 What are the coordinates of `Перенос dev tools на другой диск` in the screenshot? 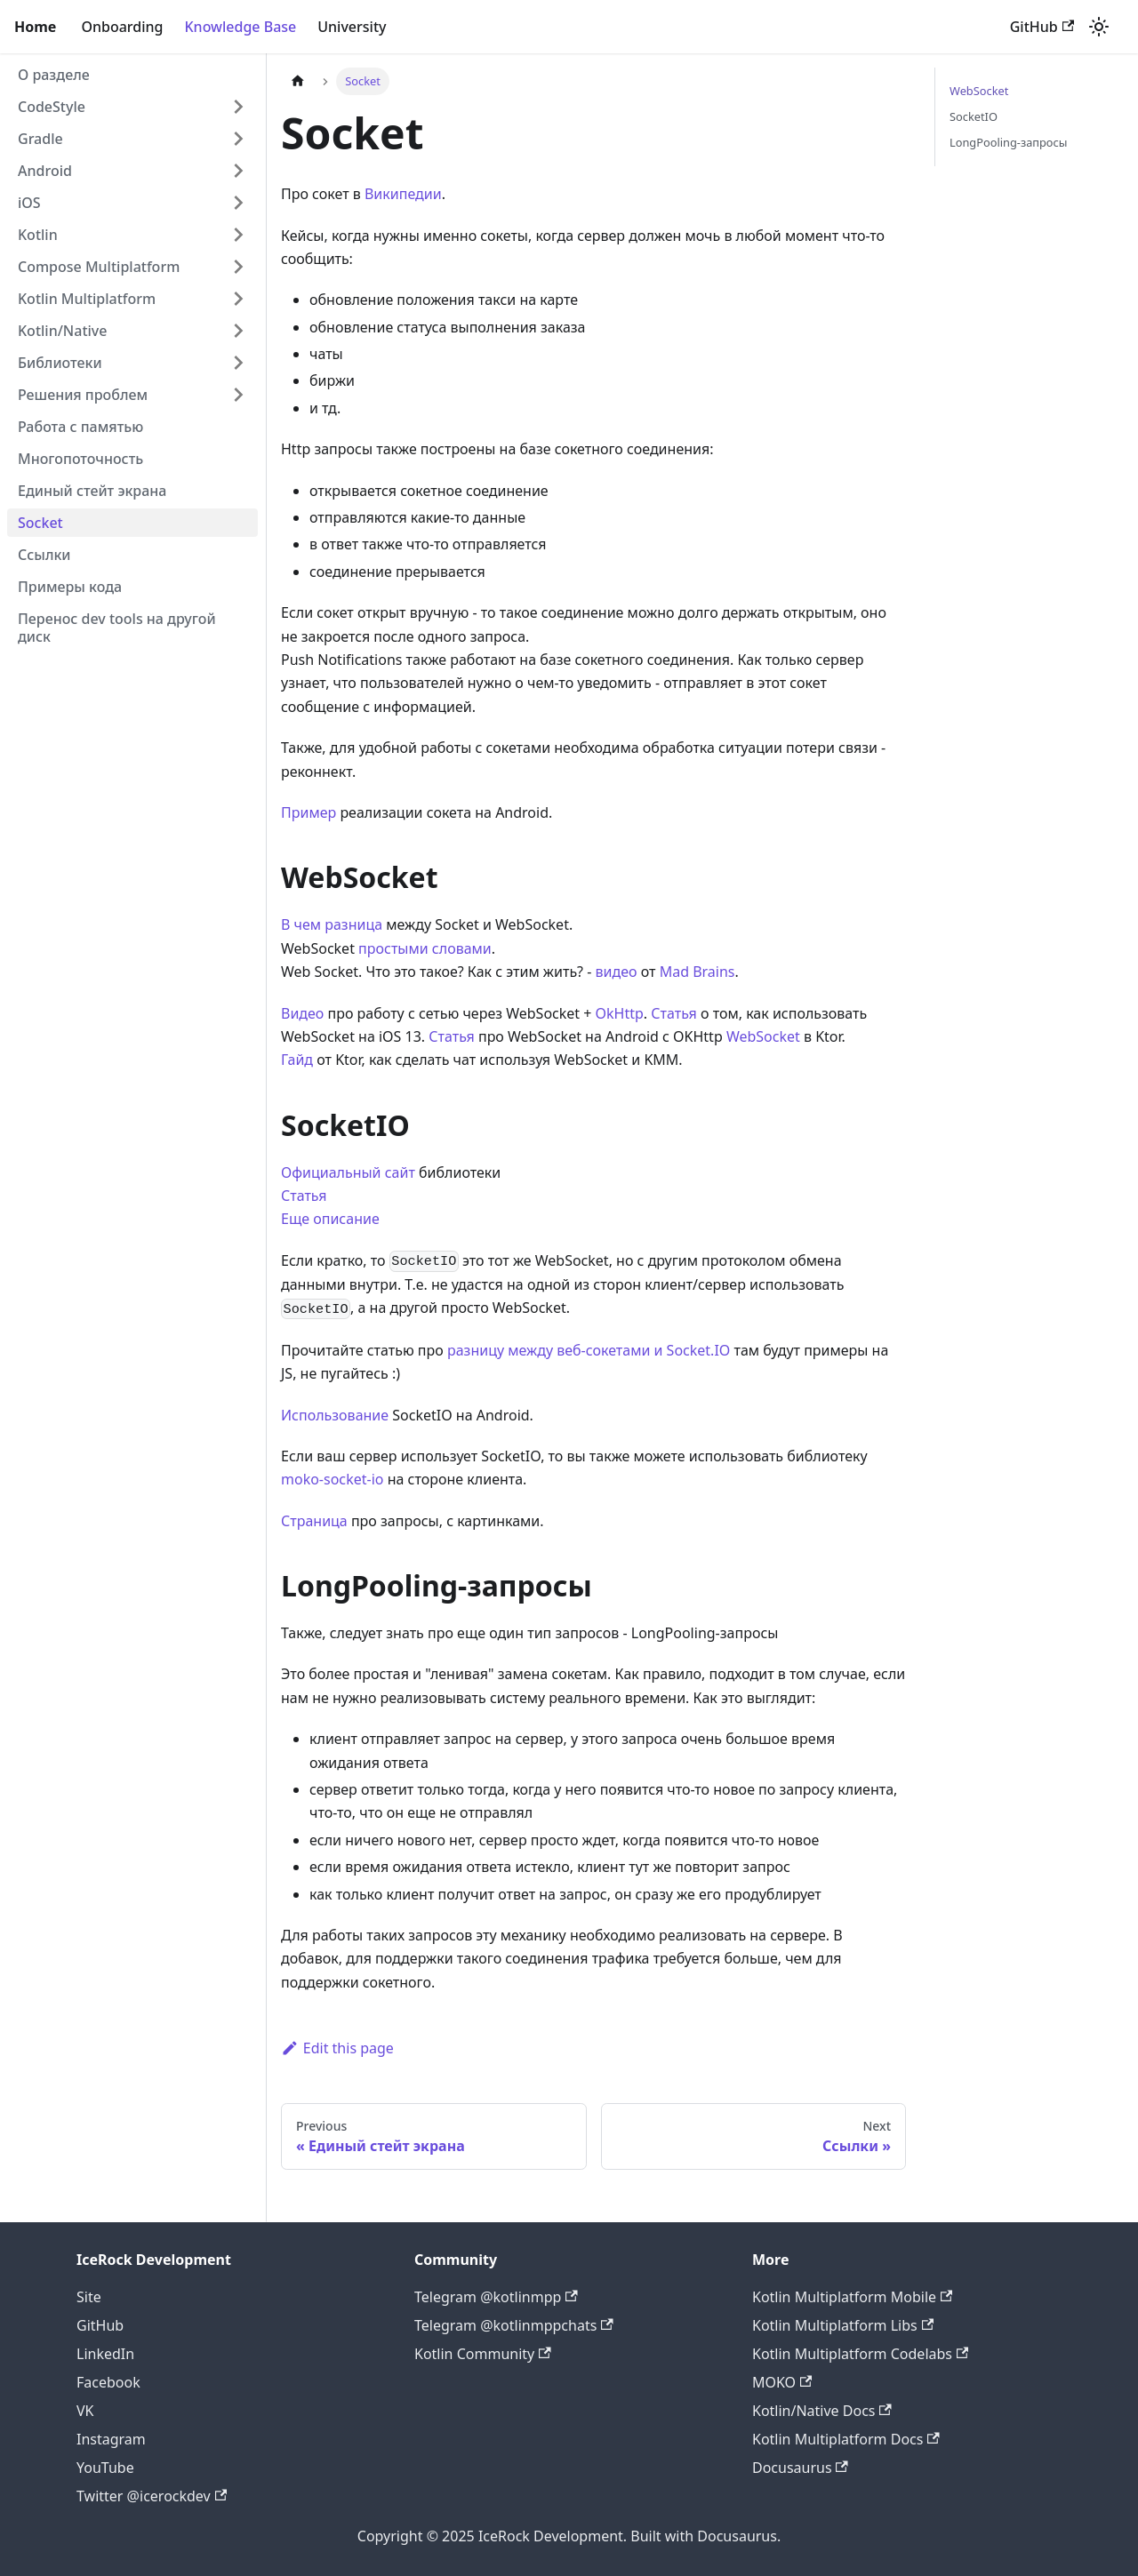 It's located at (117, 627).